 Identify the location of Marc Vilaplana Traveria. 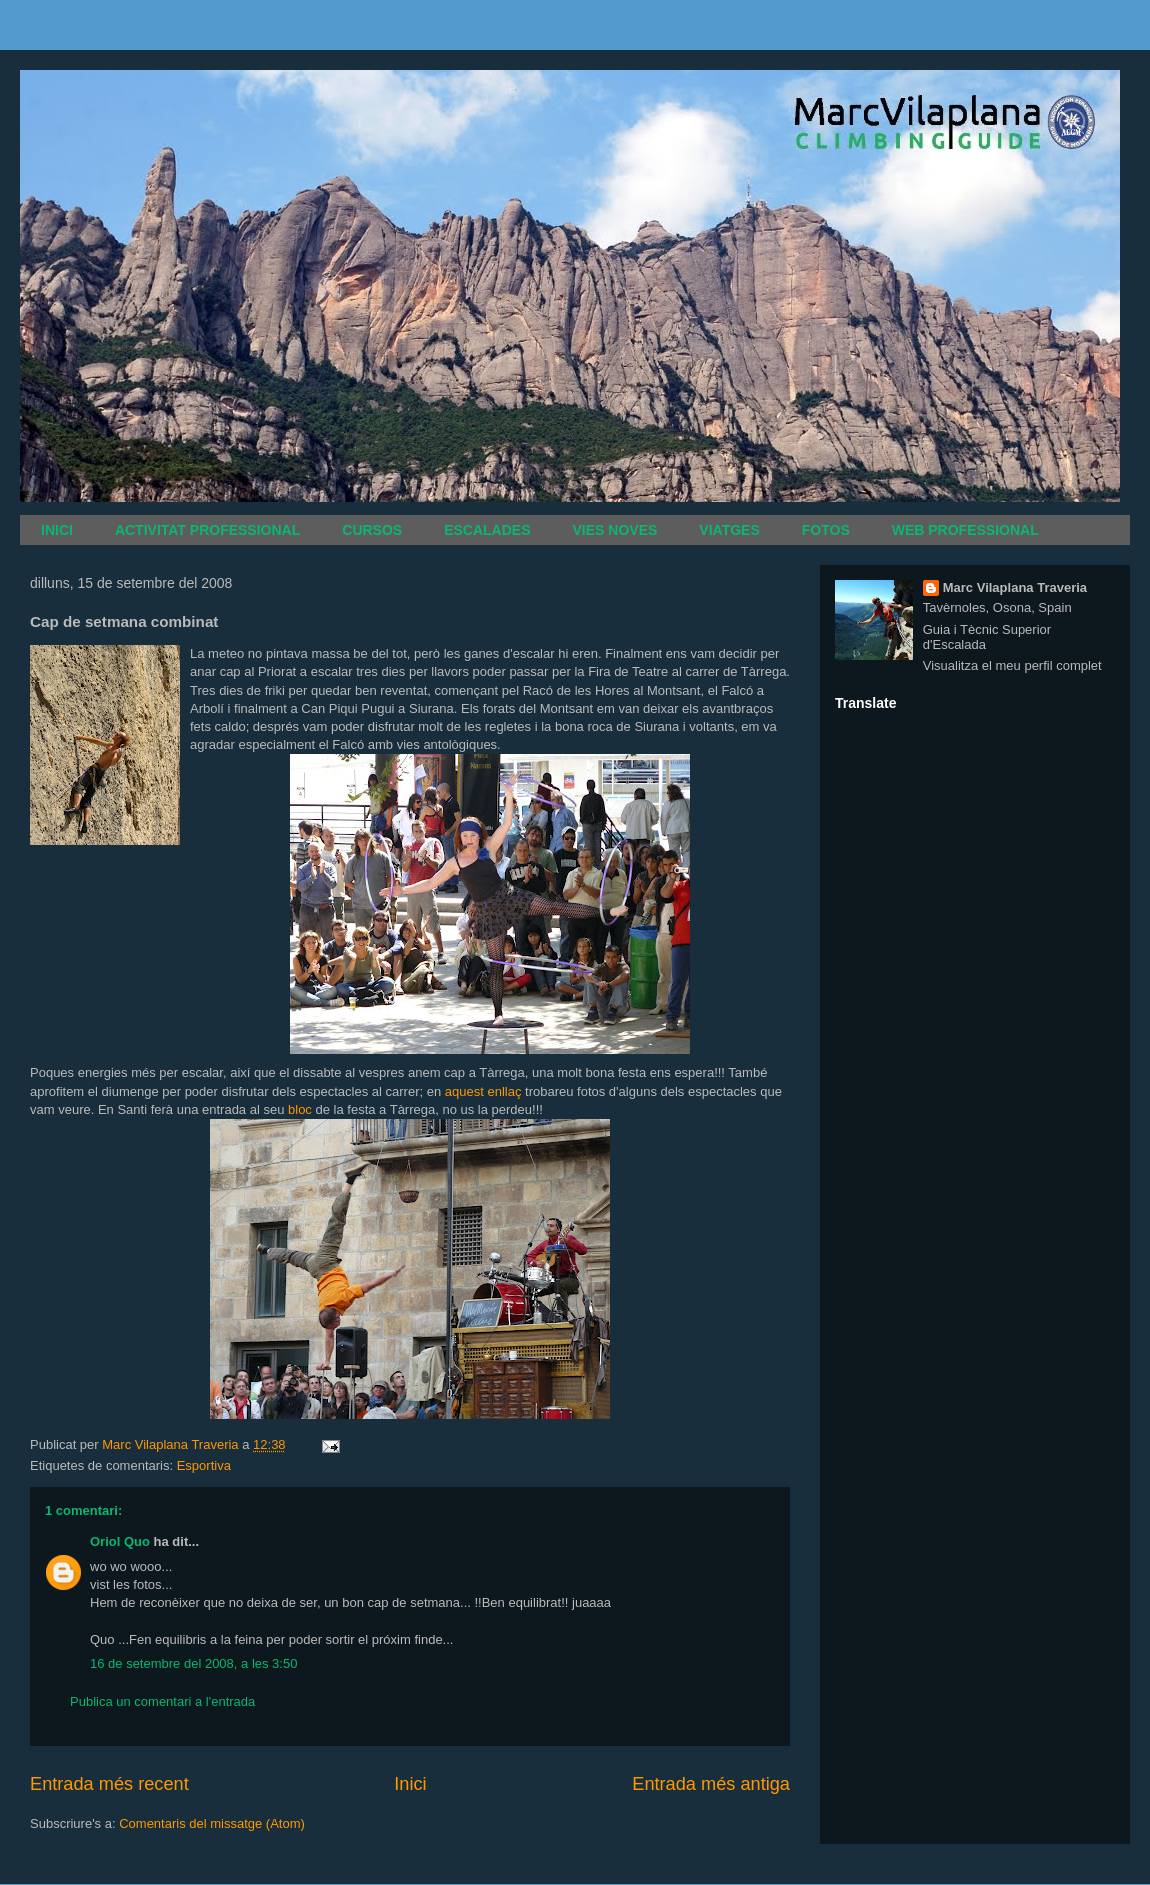
(1015, 587).